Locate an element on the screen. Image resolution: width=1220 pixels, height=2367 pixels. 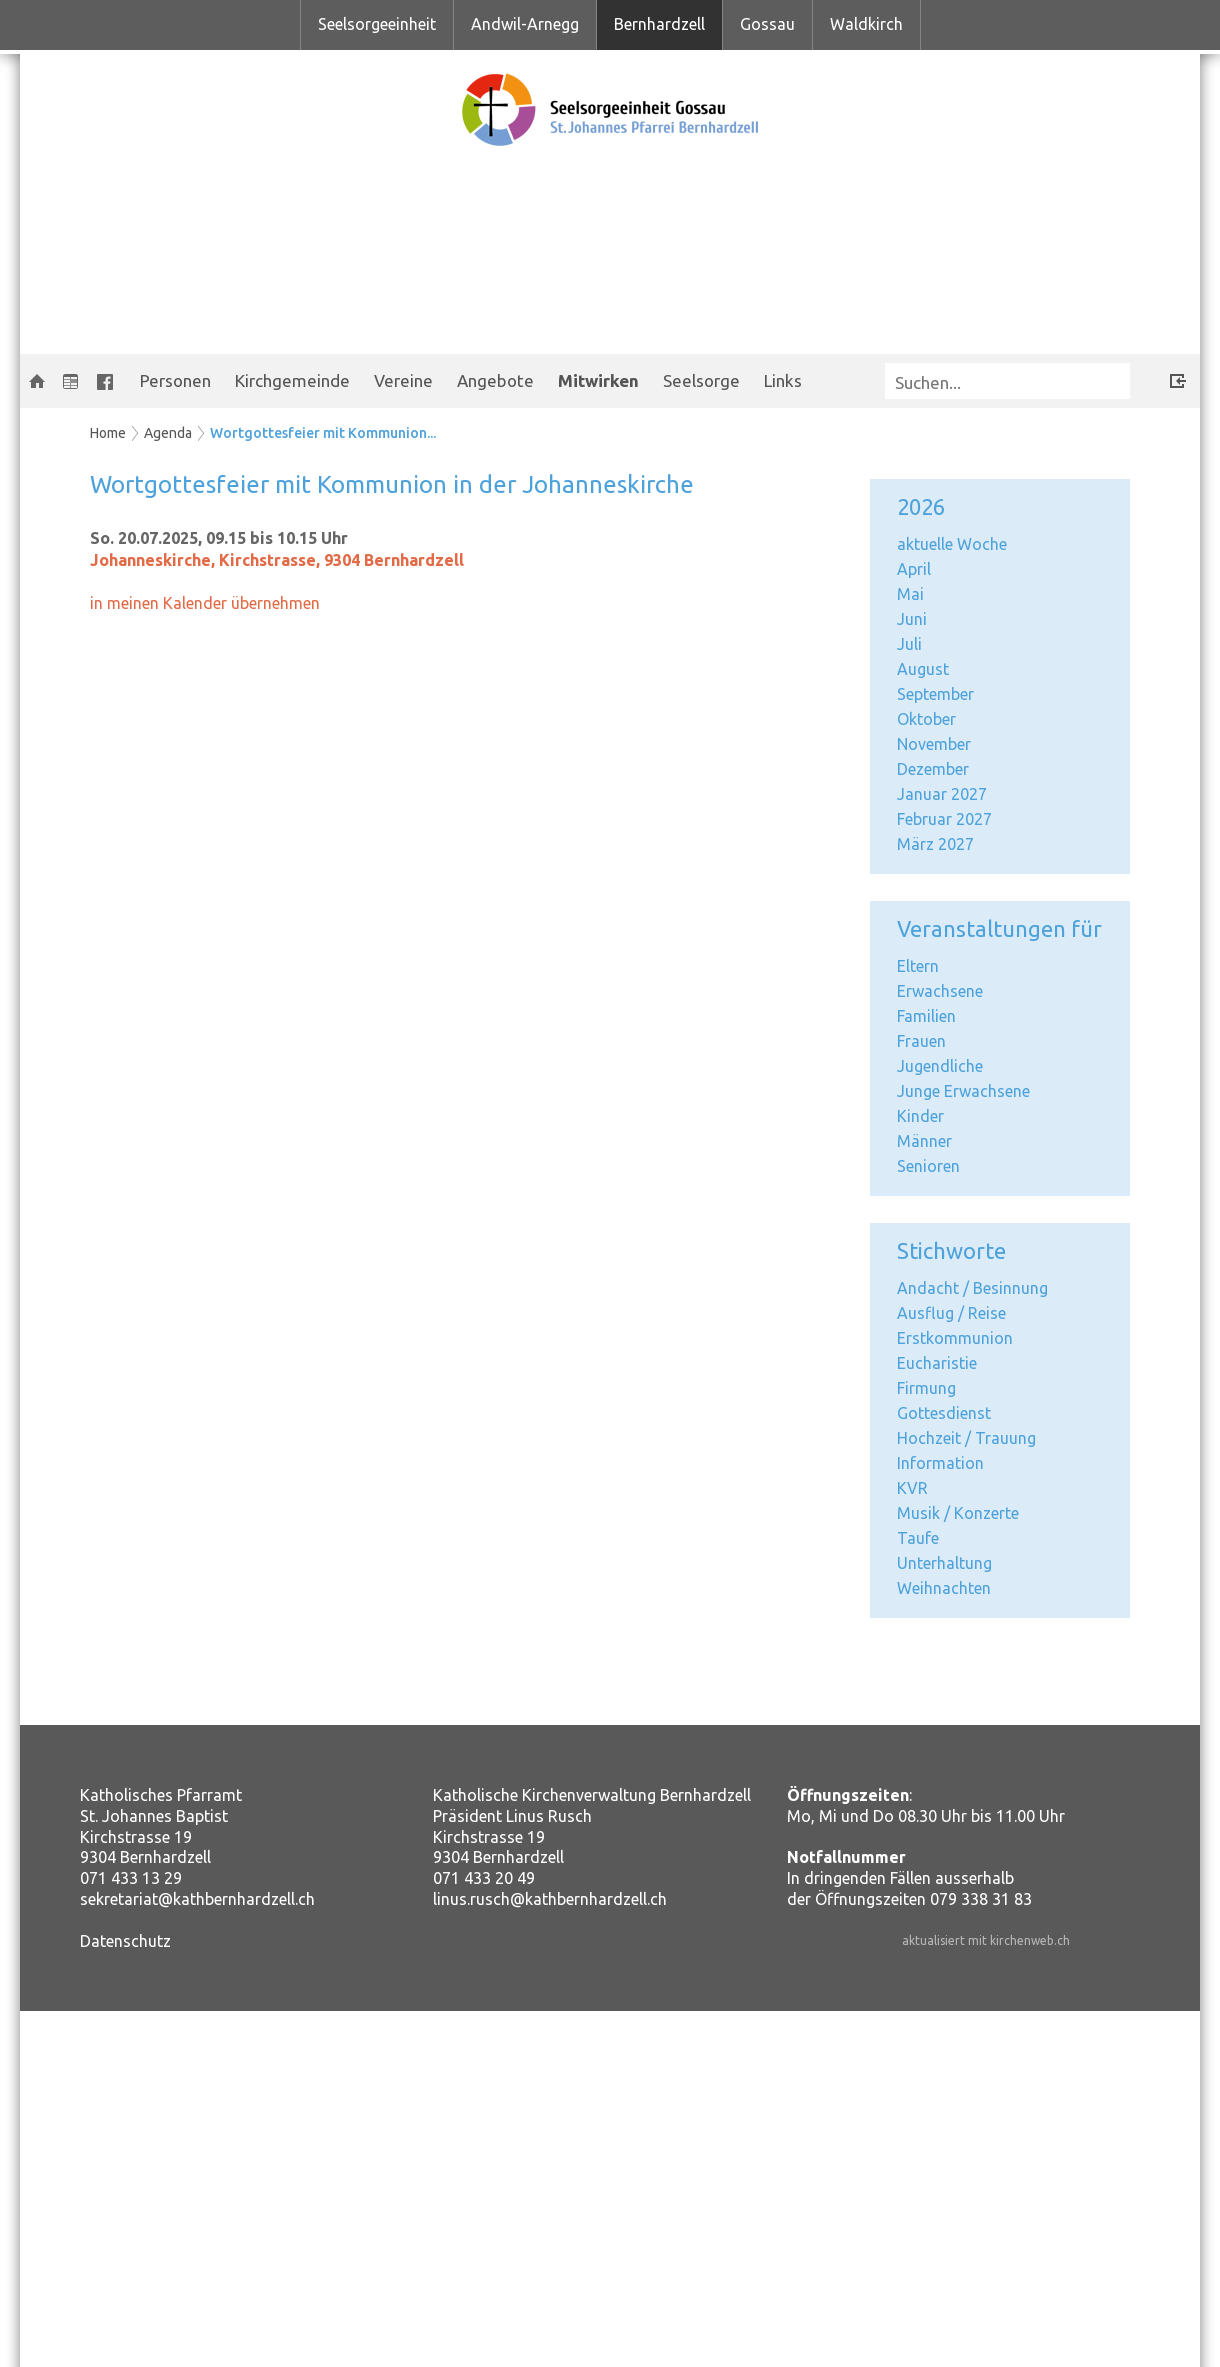
Oktober is located at coordinates (926, 719).